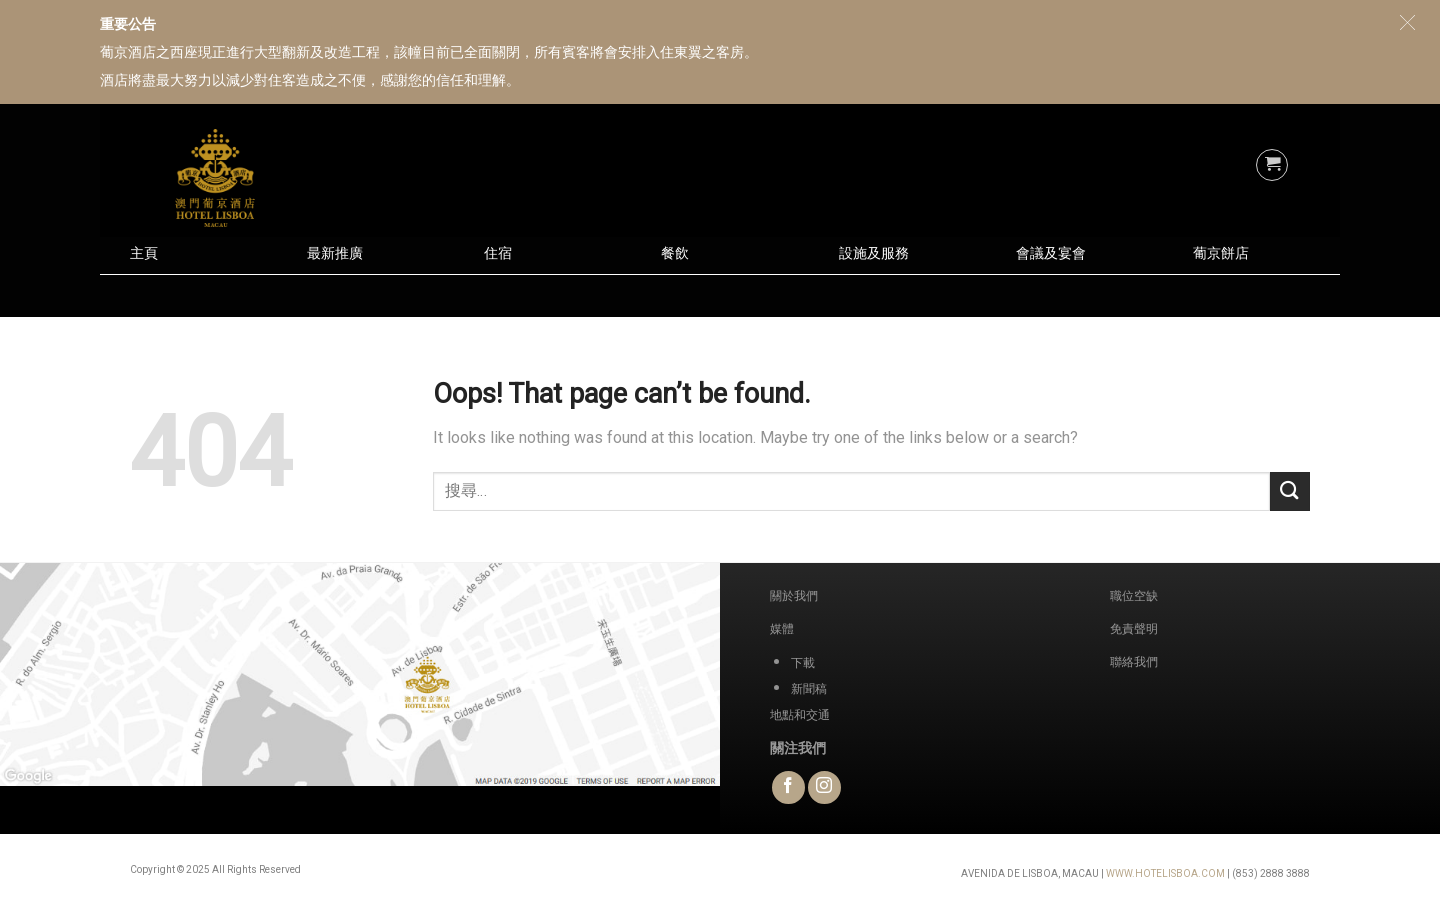 This screenshot has height=907, width=1440. Describe the element at coordinates (874, 253) in the screenshot. I see `設施及服務` at that location.